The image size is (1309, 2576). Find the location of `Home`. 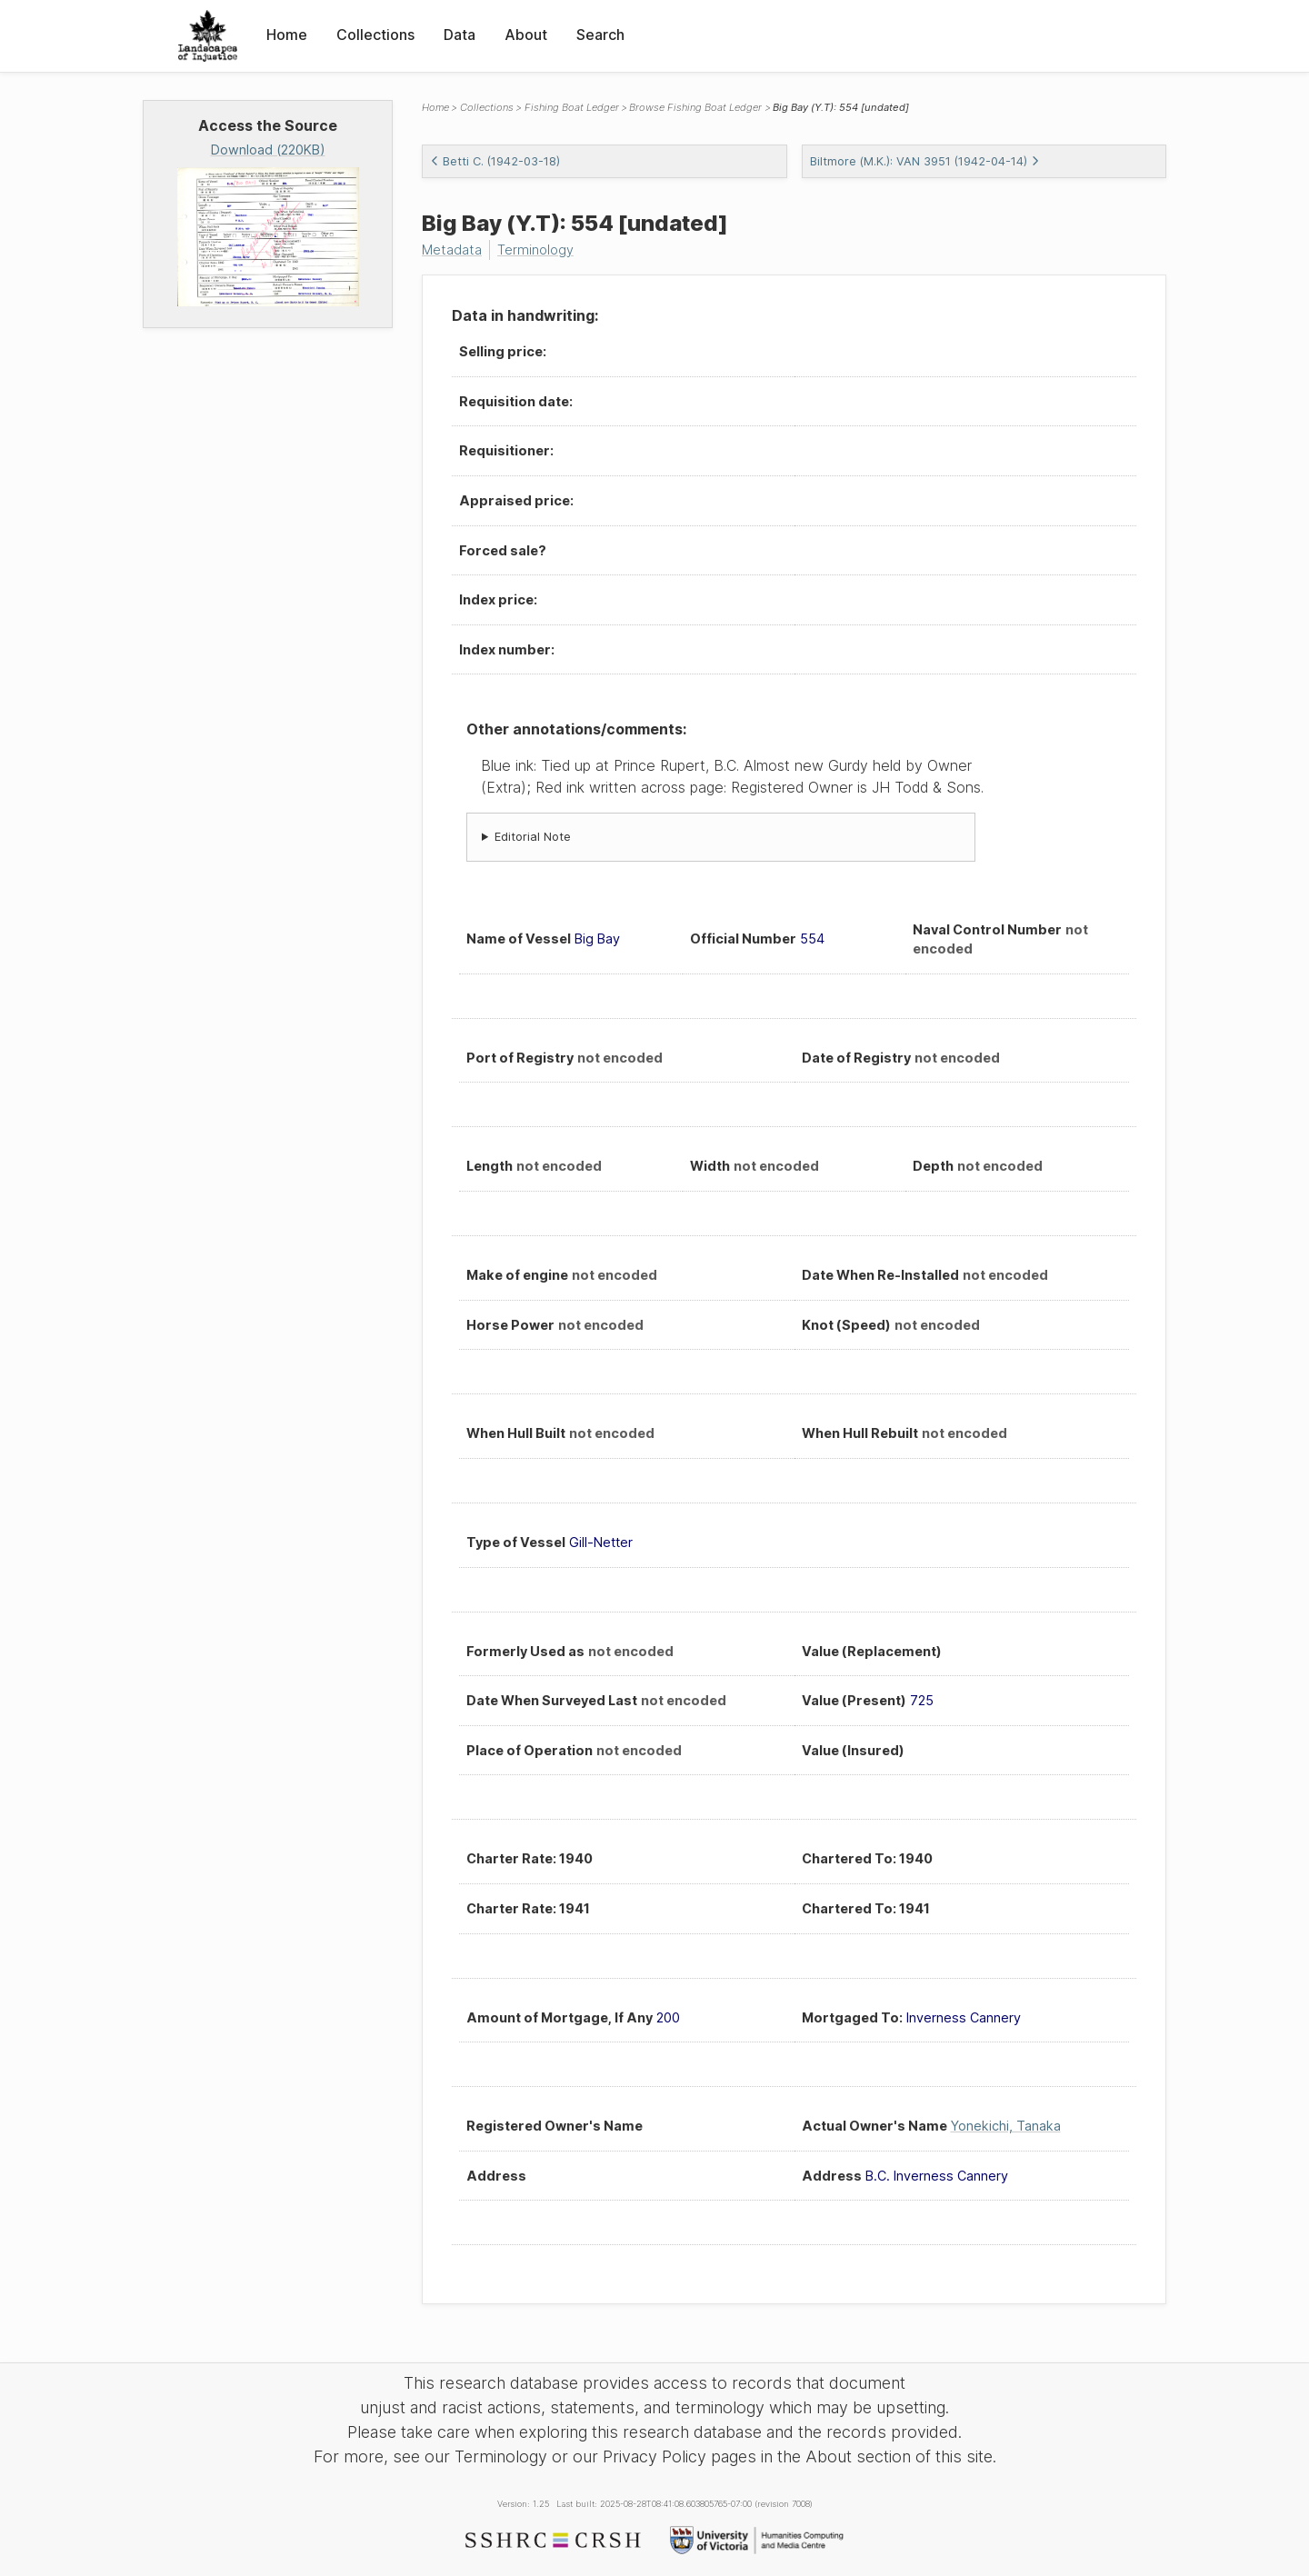

Home is located at coordinates (286, 34).